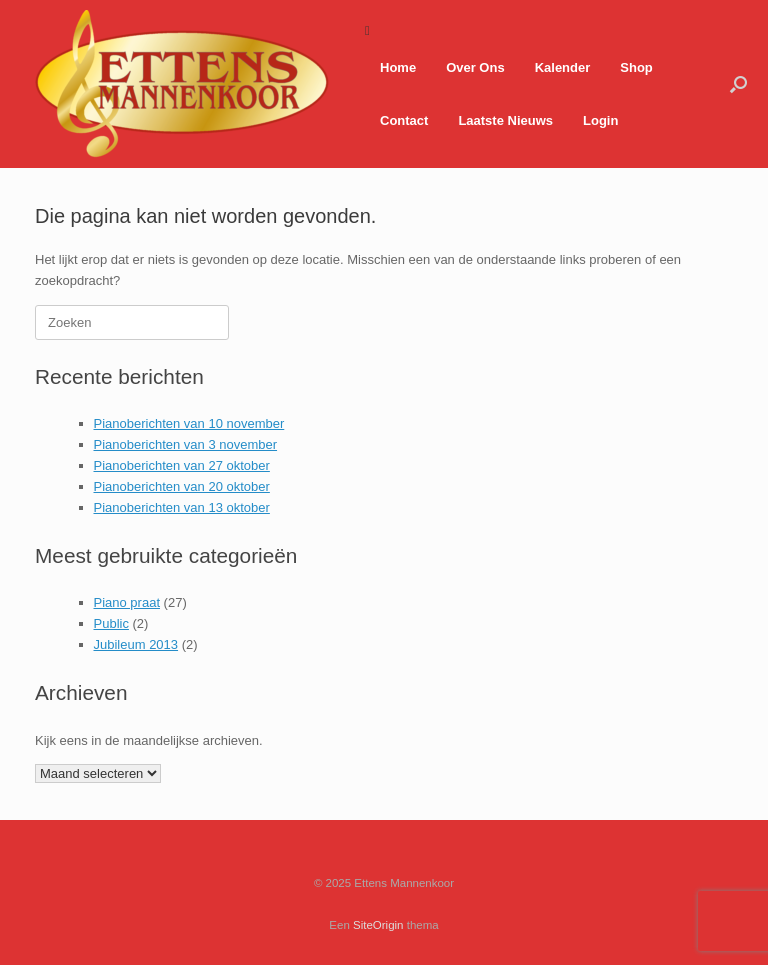 This screenshot has width=768, height=965. Describe the element at coordinates (136, 644) in the screenshot. I see `Jubileum 2013` at that location.